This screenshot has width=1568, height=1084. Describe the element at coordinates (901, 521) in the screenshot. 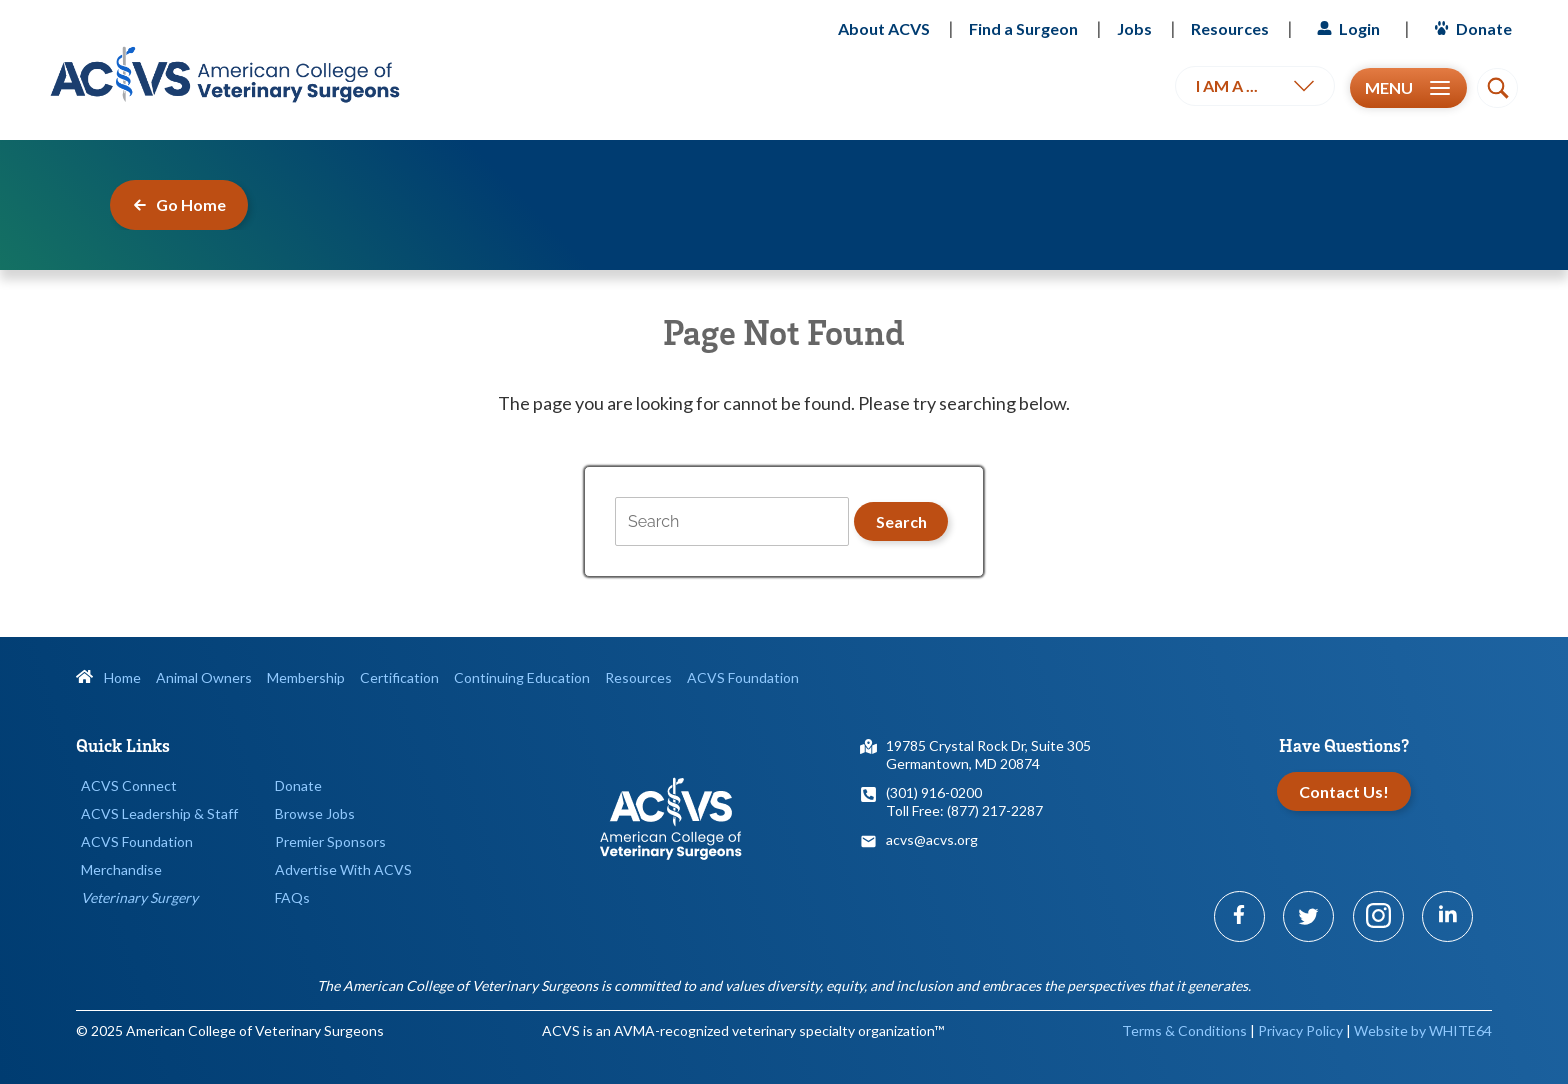

I see `Search` at that location.